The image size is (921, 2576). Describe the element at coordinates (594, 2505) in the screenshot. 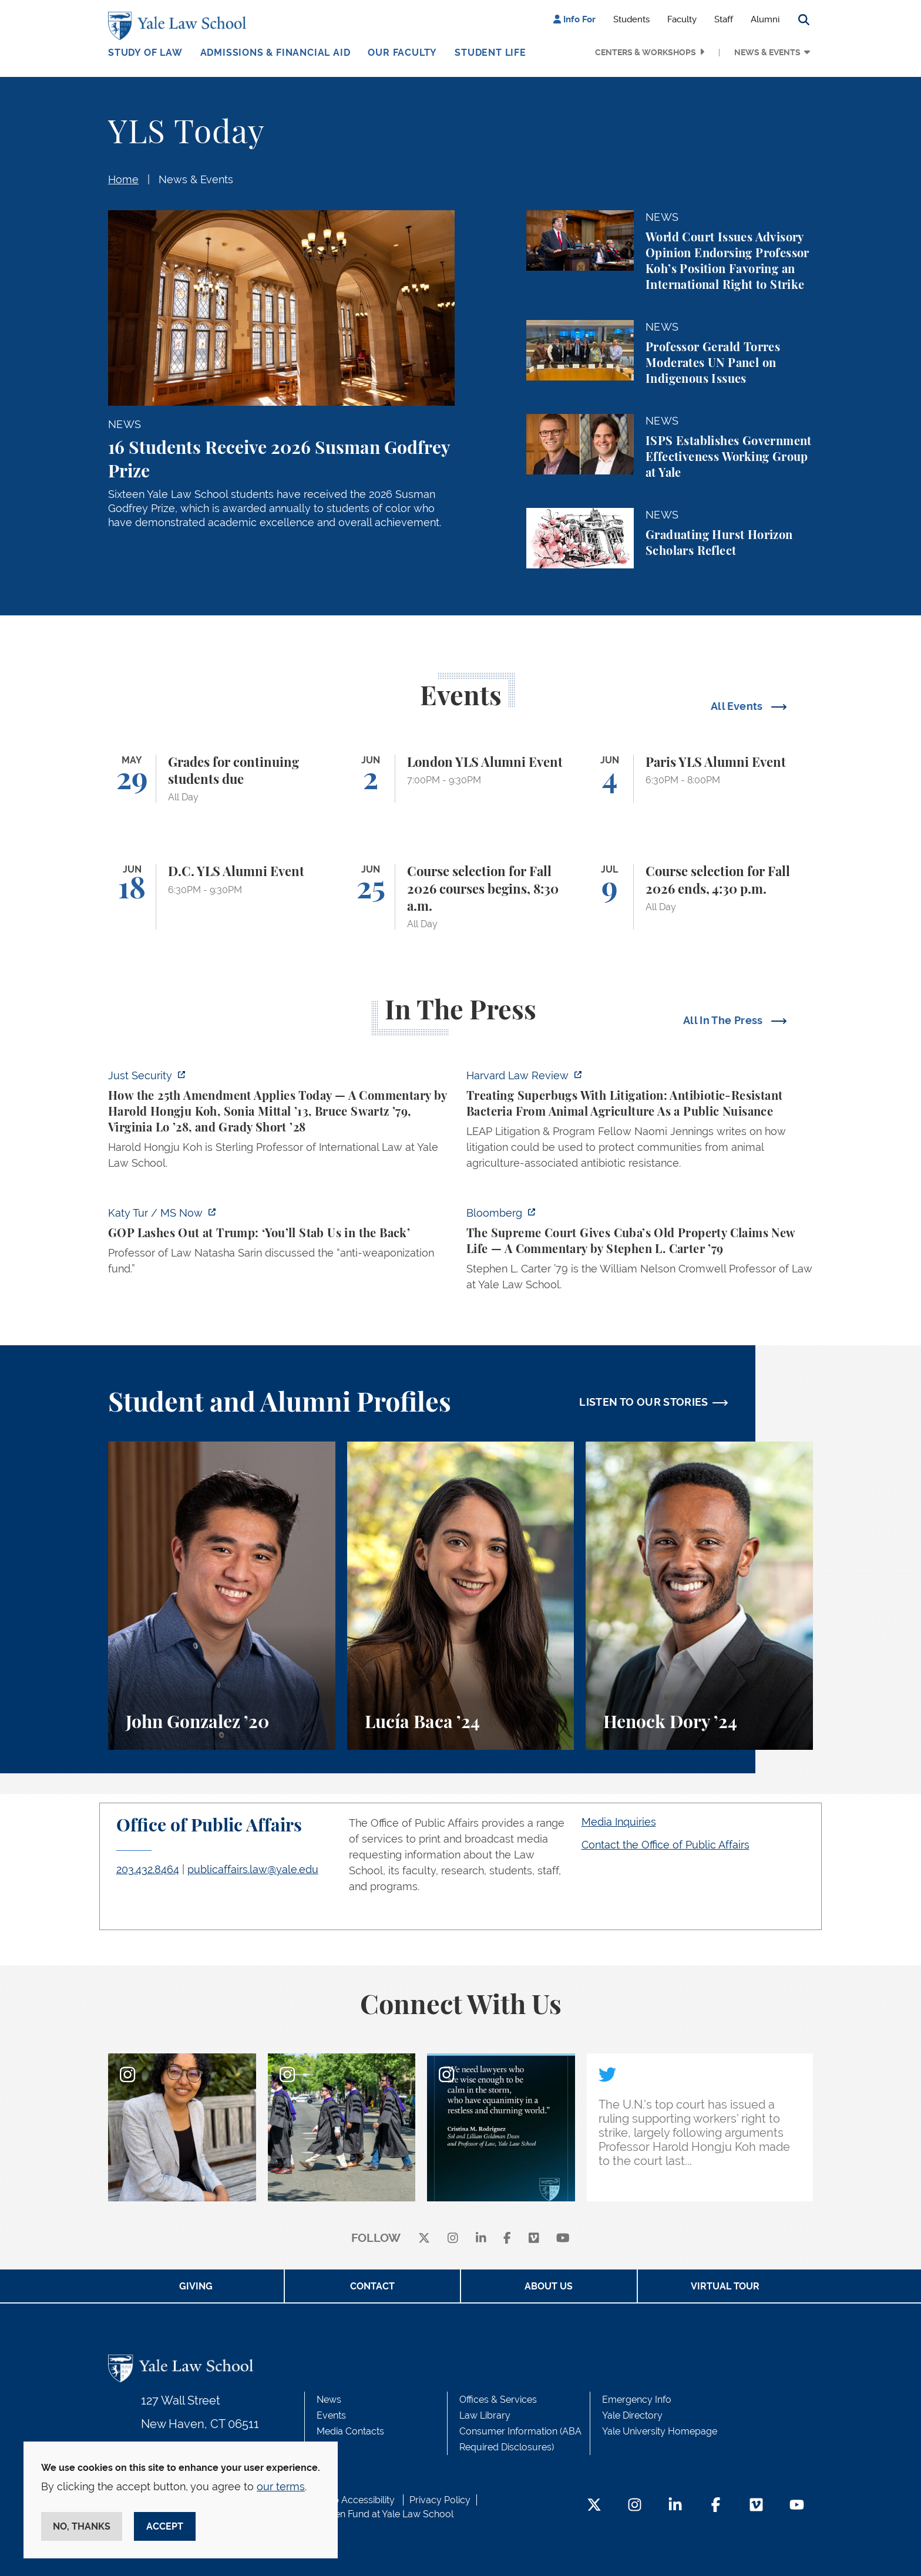

I see `[Twitter Footer Icon]` at that location.